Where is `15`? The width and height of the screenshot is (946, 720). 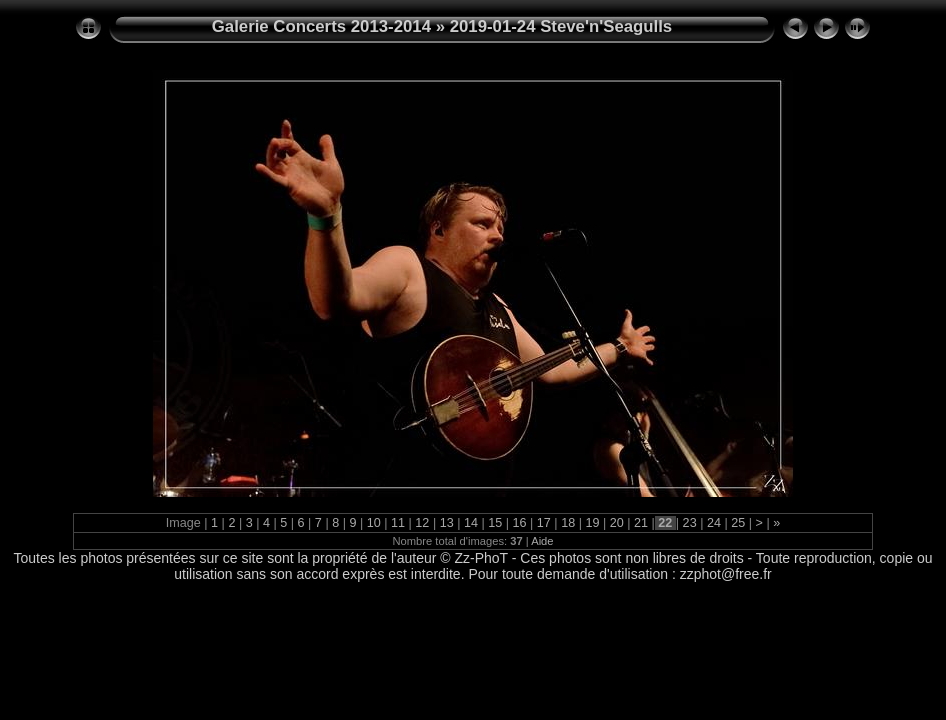 15 is located at coordinates (495, 523).